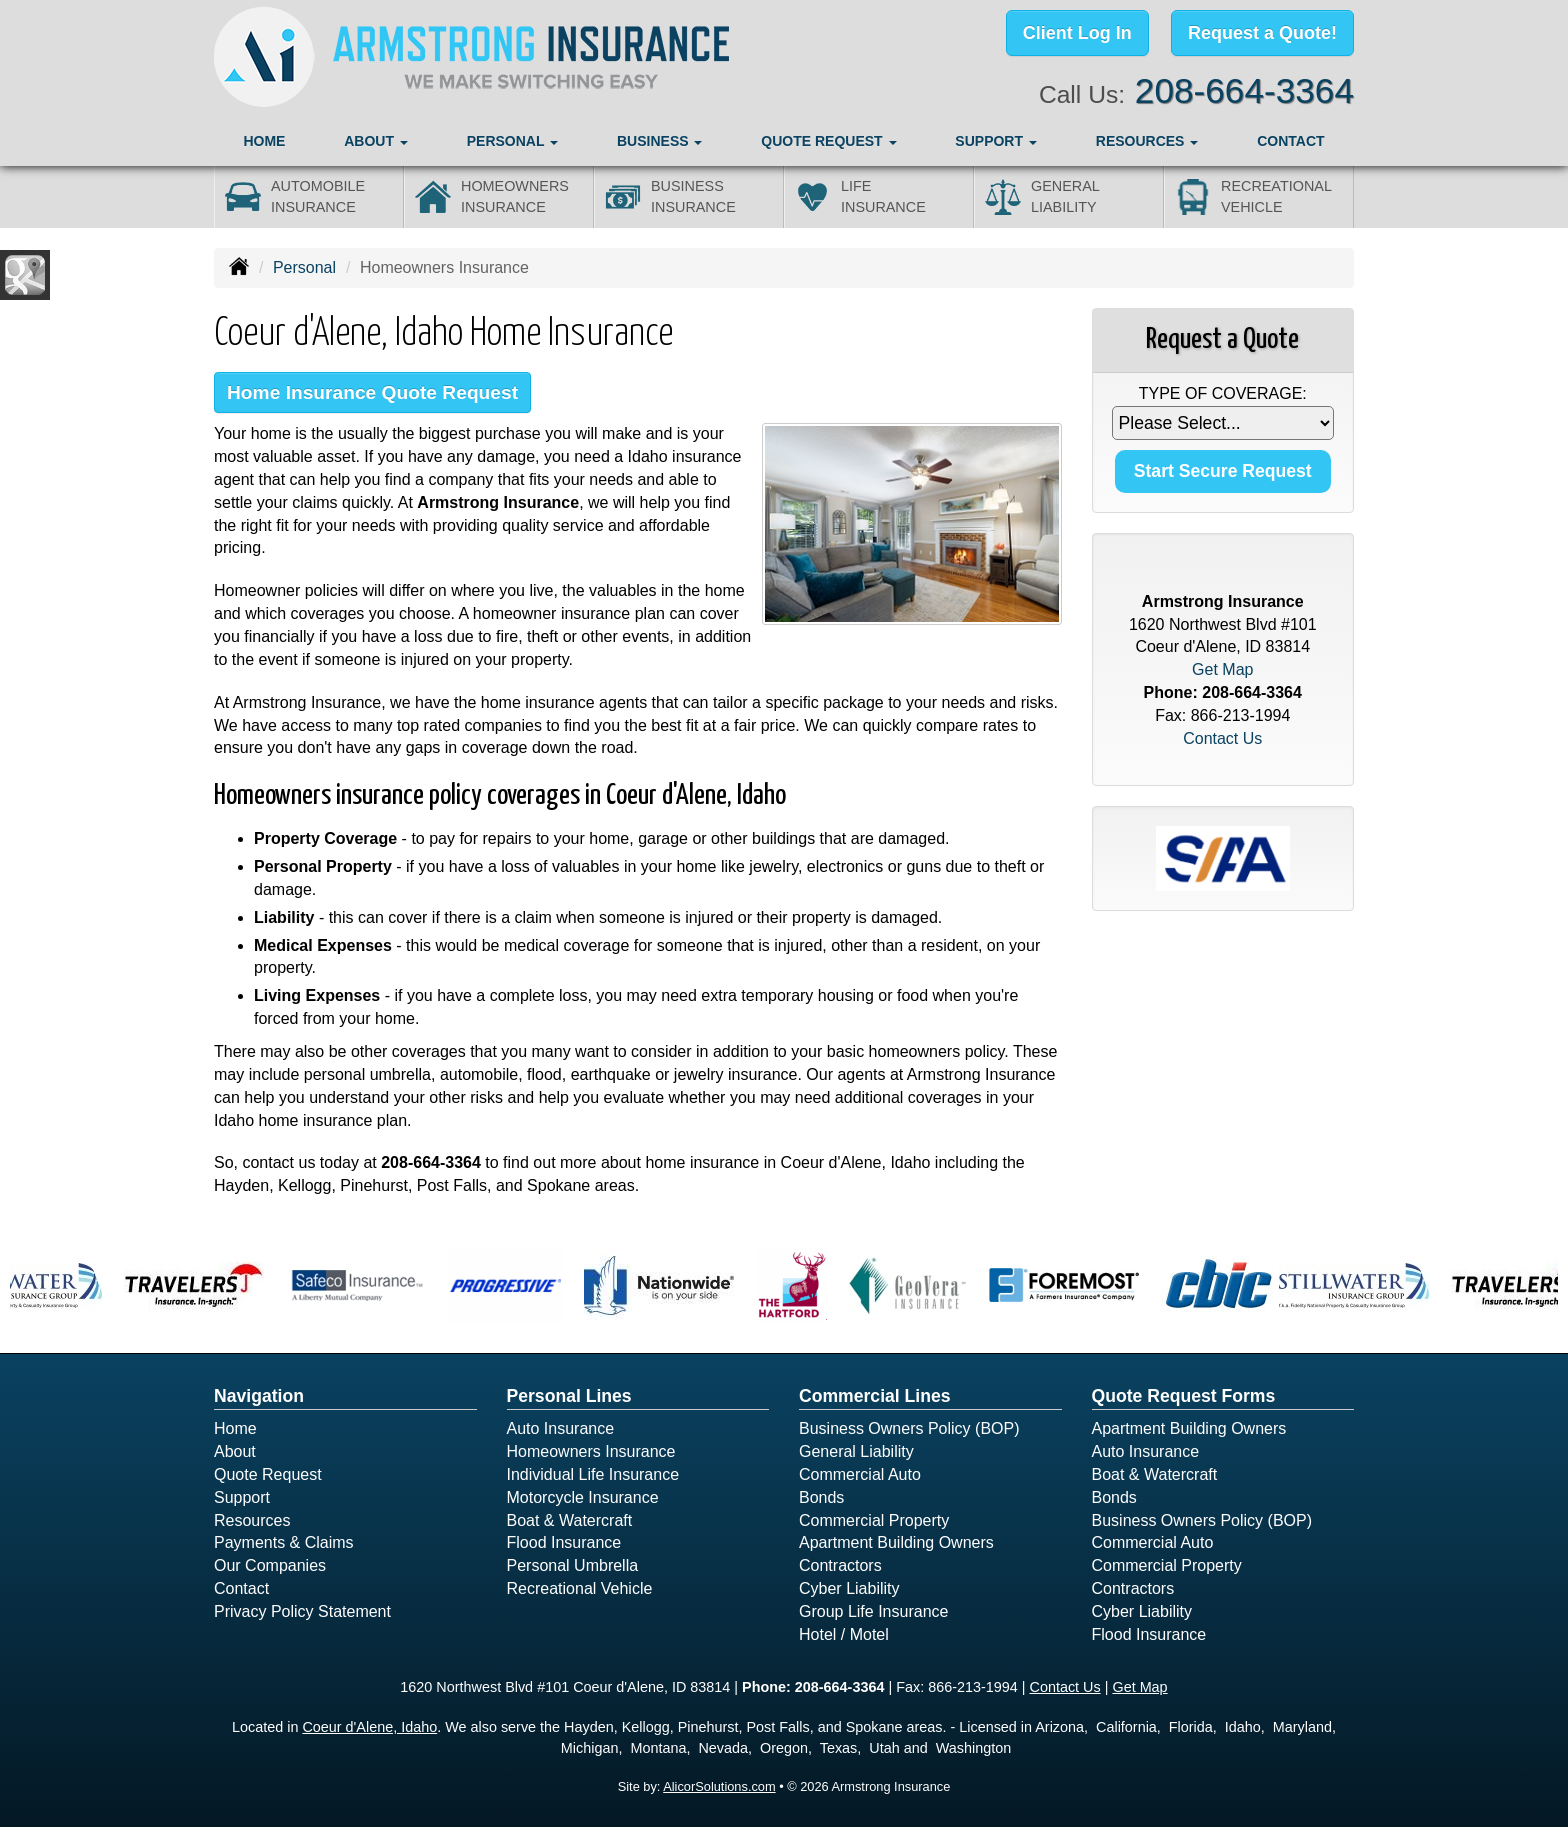 This screenshot has width=1568, height=1827. Describe the element at coordinates (844, 1634) in the screenshot. I see `Hotel / Motel` at that location.